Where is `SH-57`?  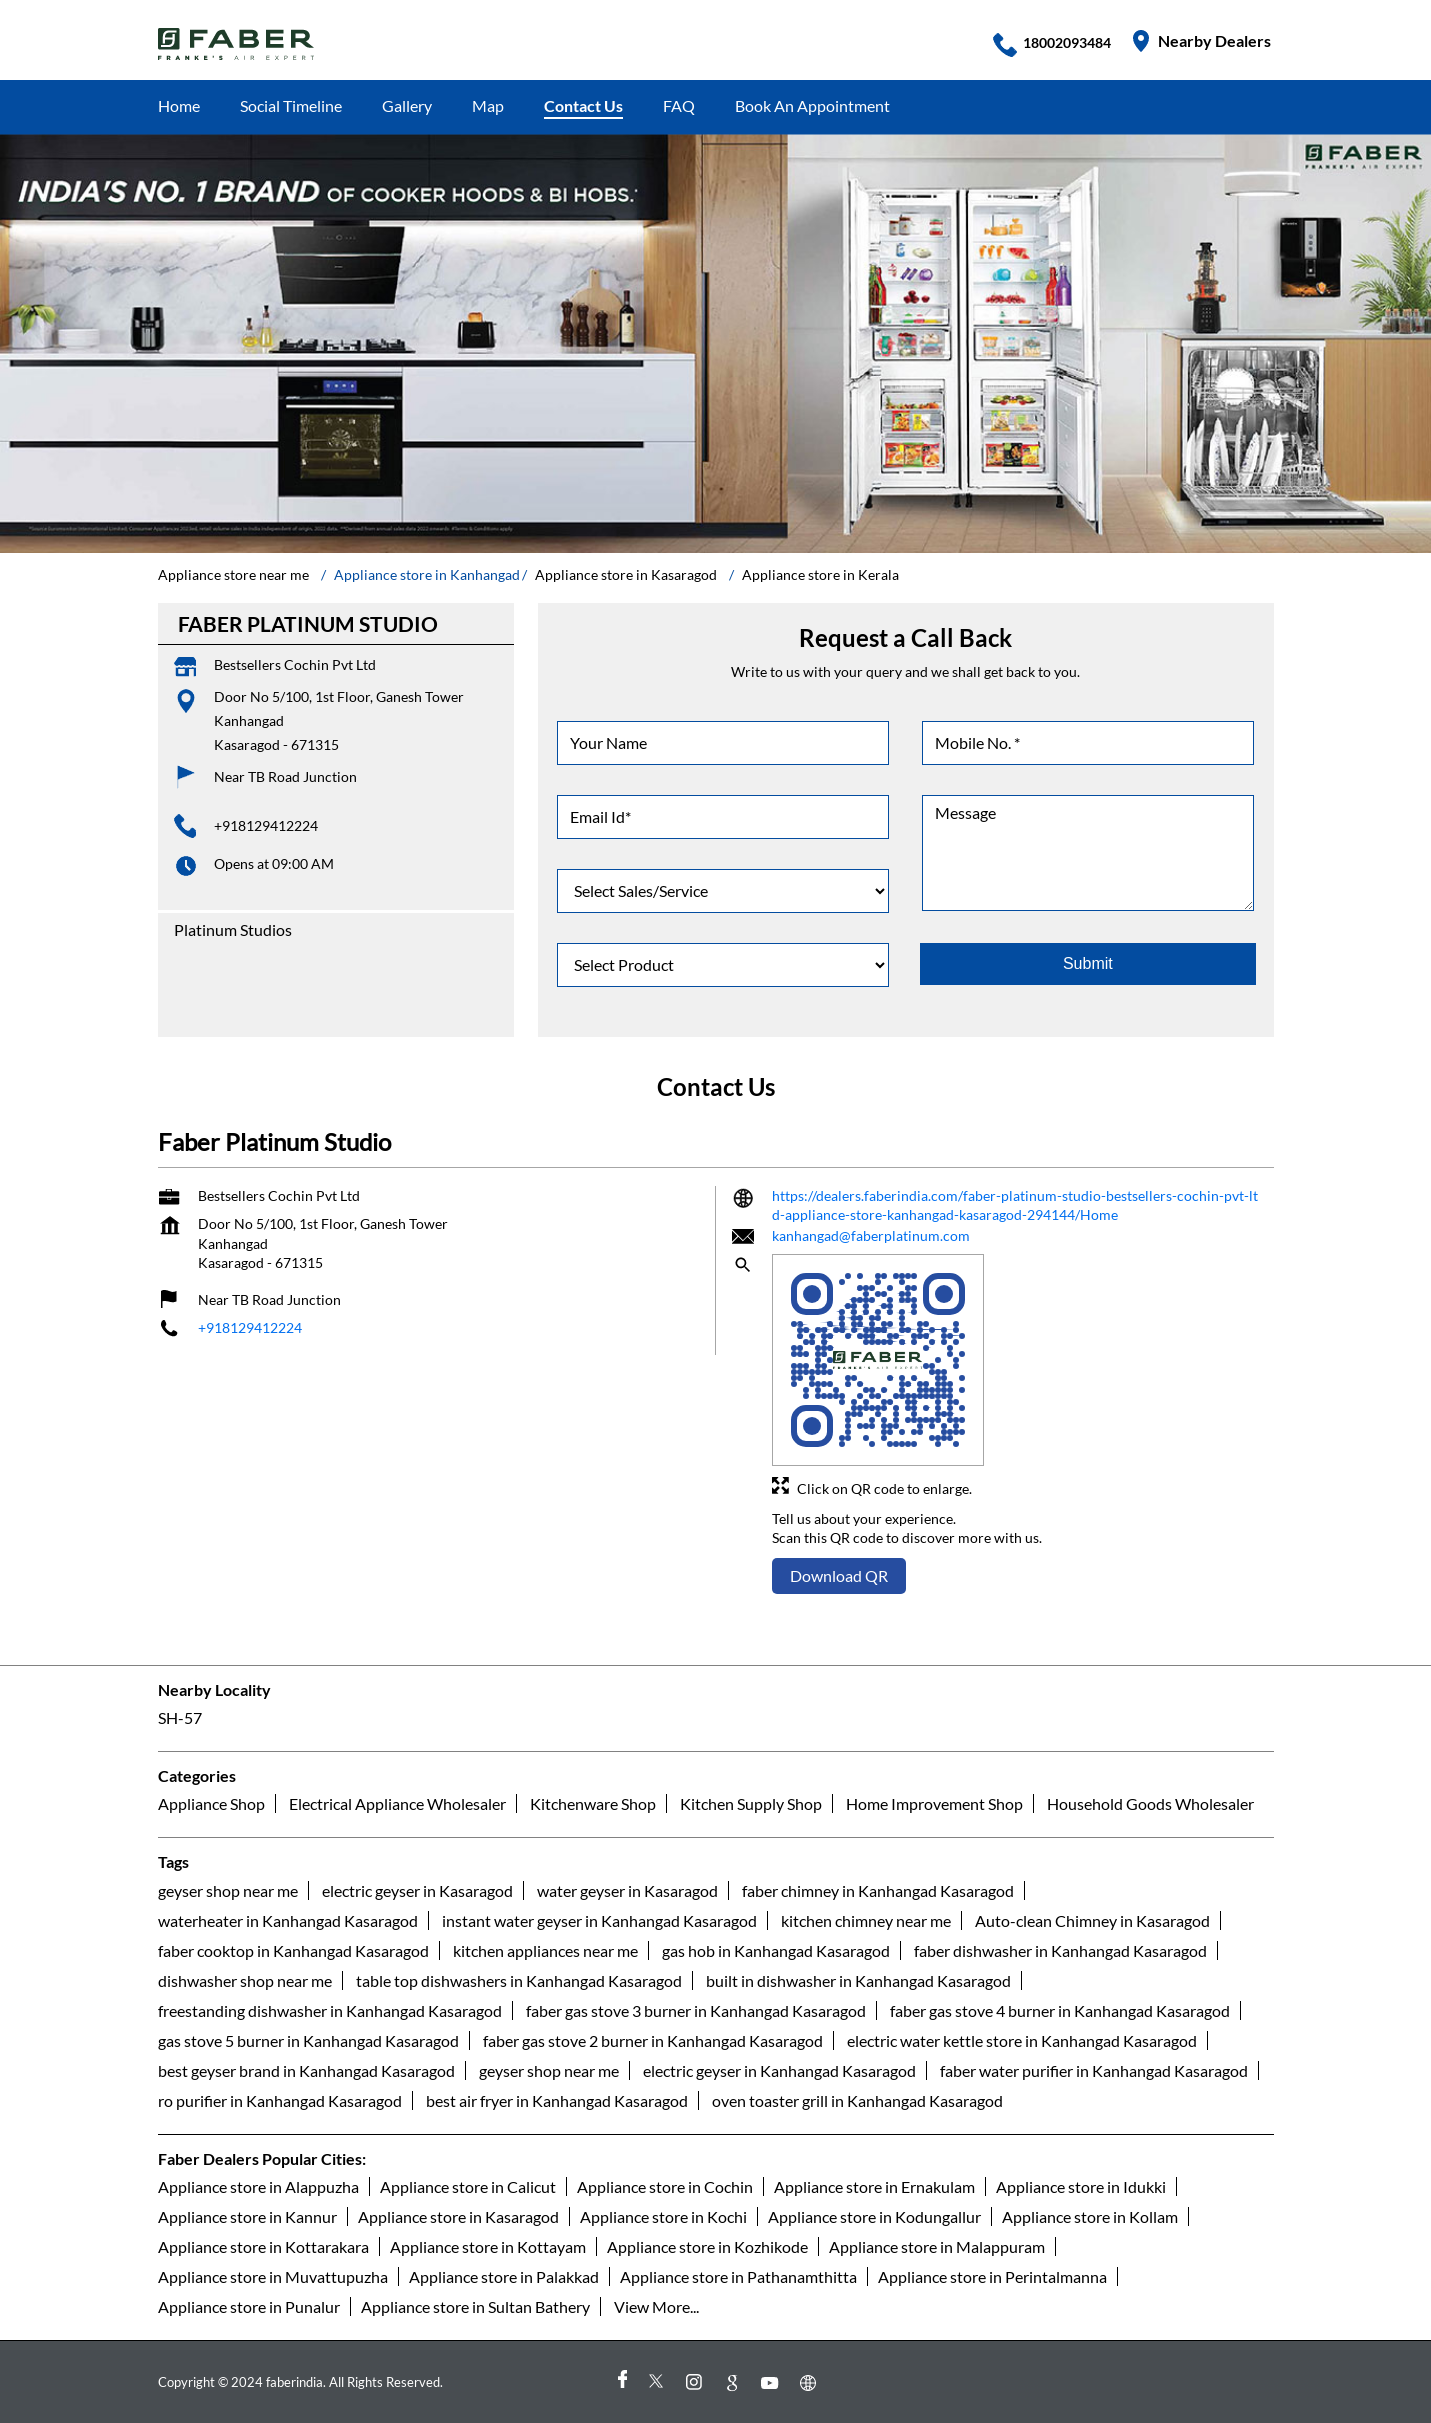
SH-57 is located at coordinates (180, 1717).